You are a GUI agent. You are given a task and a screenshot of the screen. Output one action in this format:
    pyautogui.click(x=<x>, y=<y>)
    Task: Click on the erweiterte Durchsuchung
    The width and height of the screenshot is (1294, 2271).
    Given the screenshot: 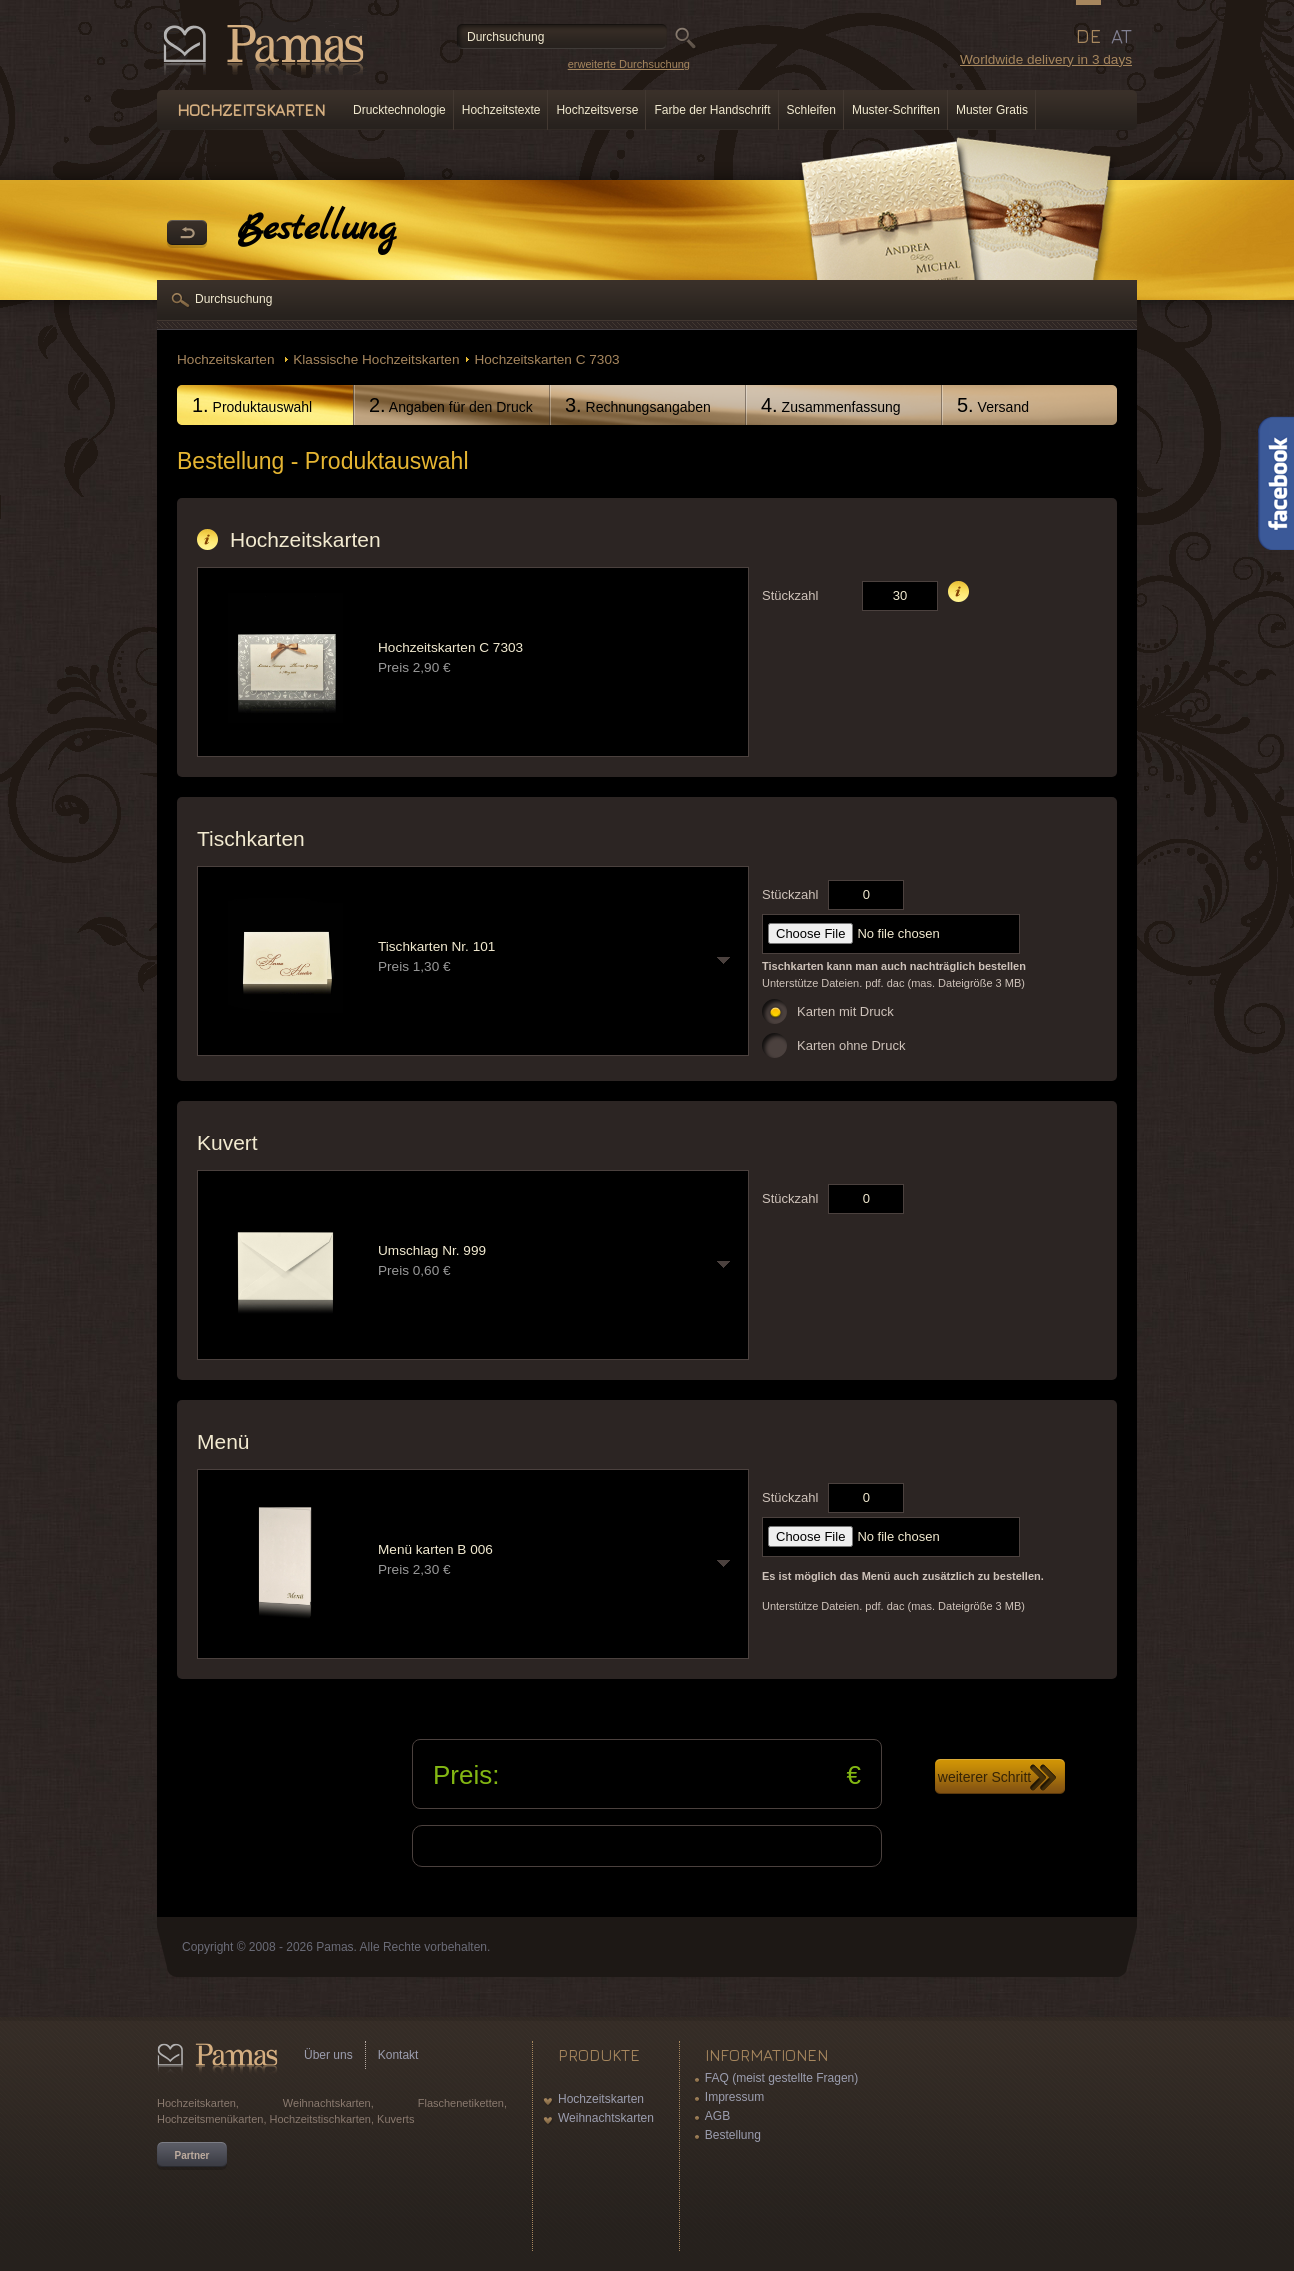 What is the action you would take?
    pyautogui.click(x=629, y=64)
    